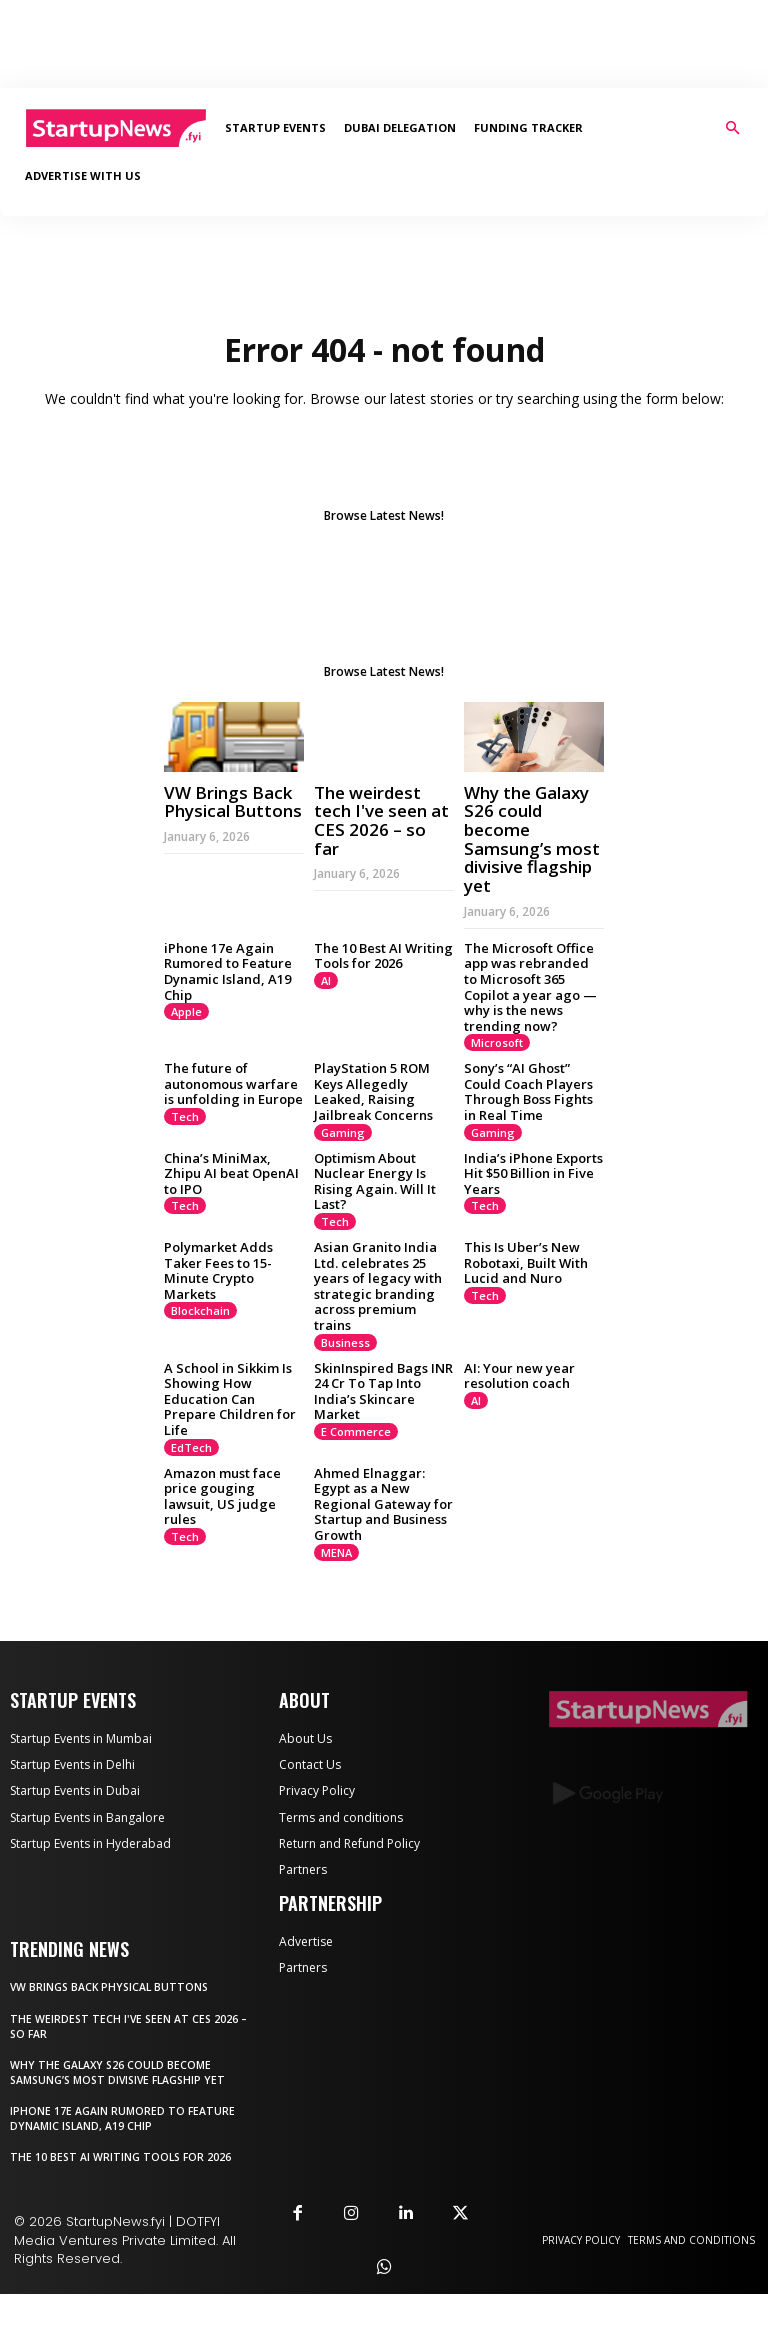 The width and height of the screenshot is (768, 2325). I want to click on The 10 Best AI Writing Tools for 2026, so click(383, 956).